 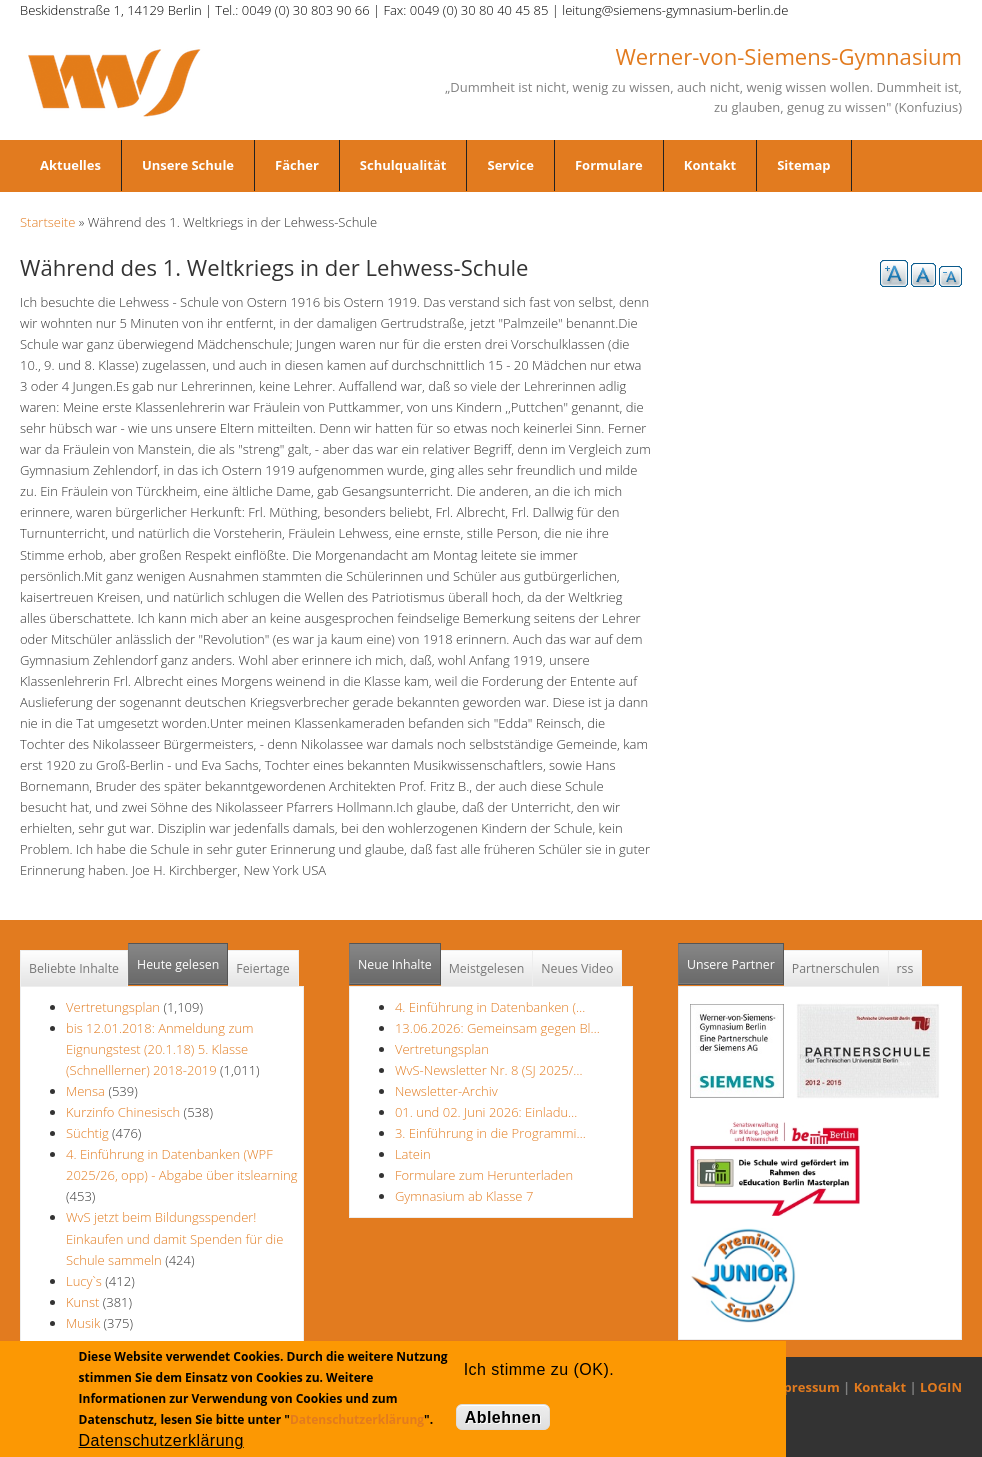 I want to click on 3. Einführung in die Programmi…, so click(x=490, y=1133).